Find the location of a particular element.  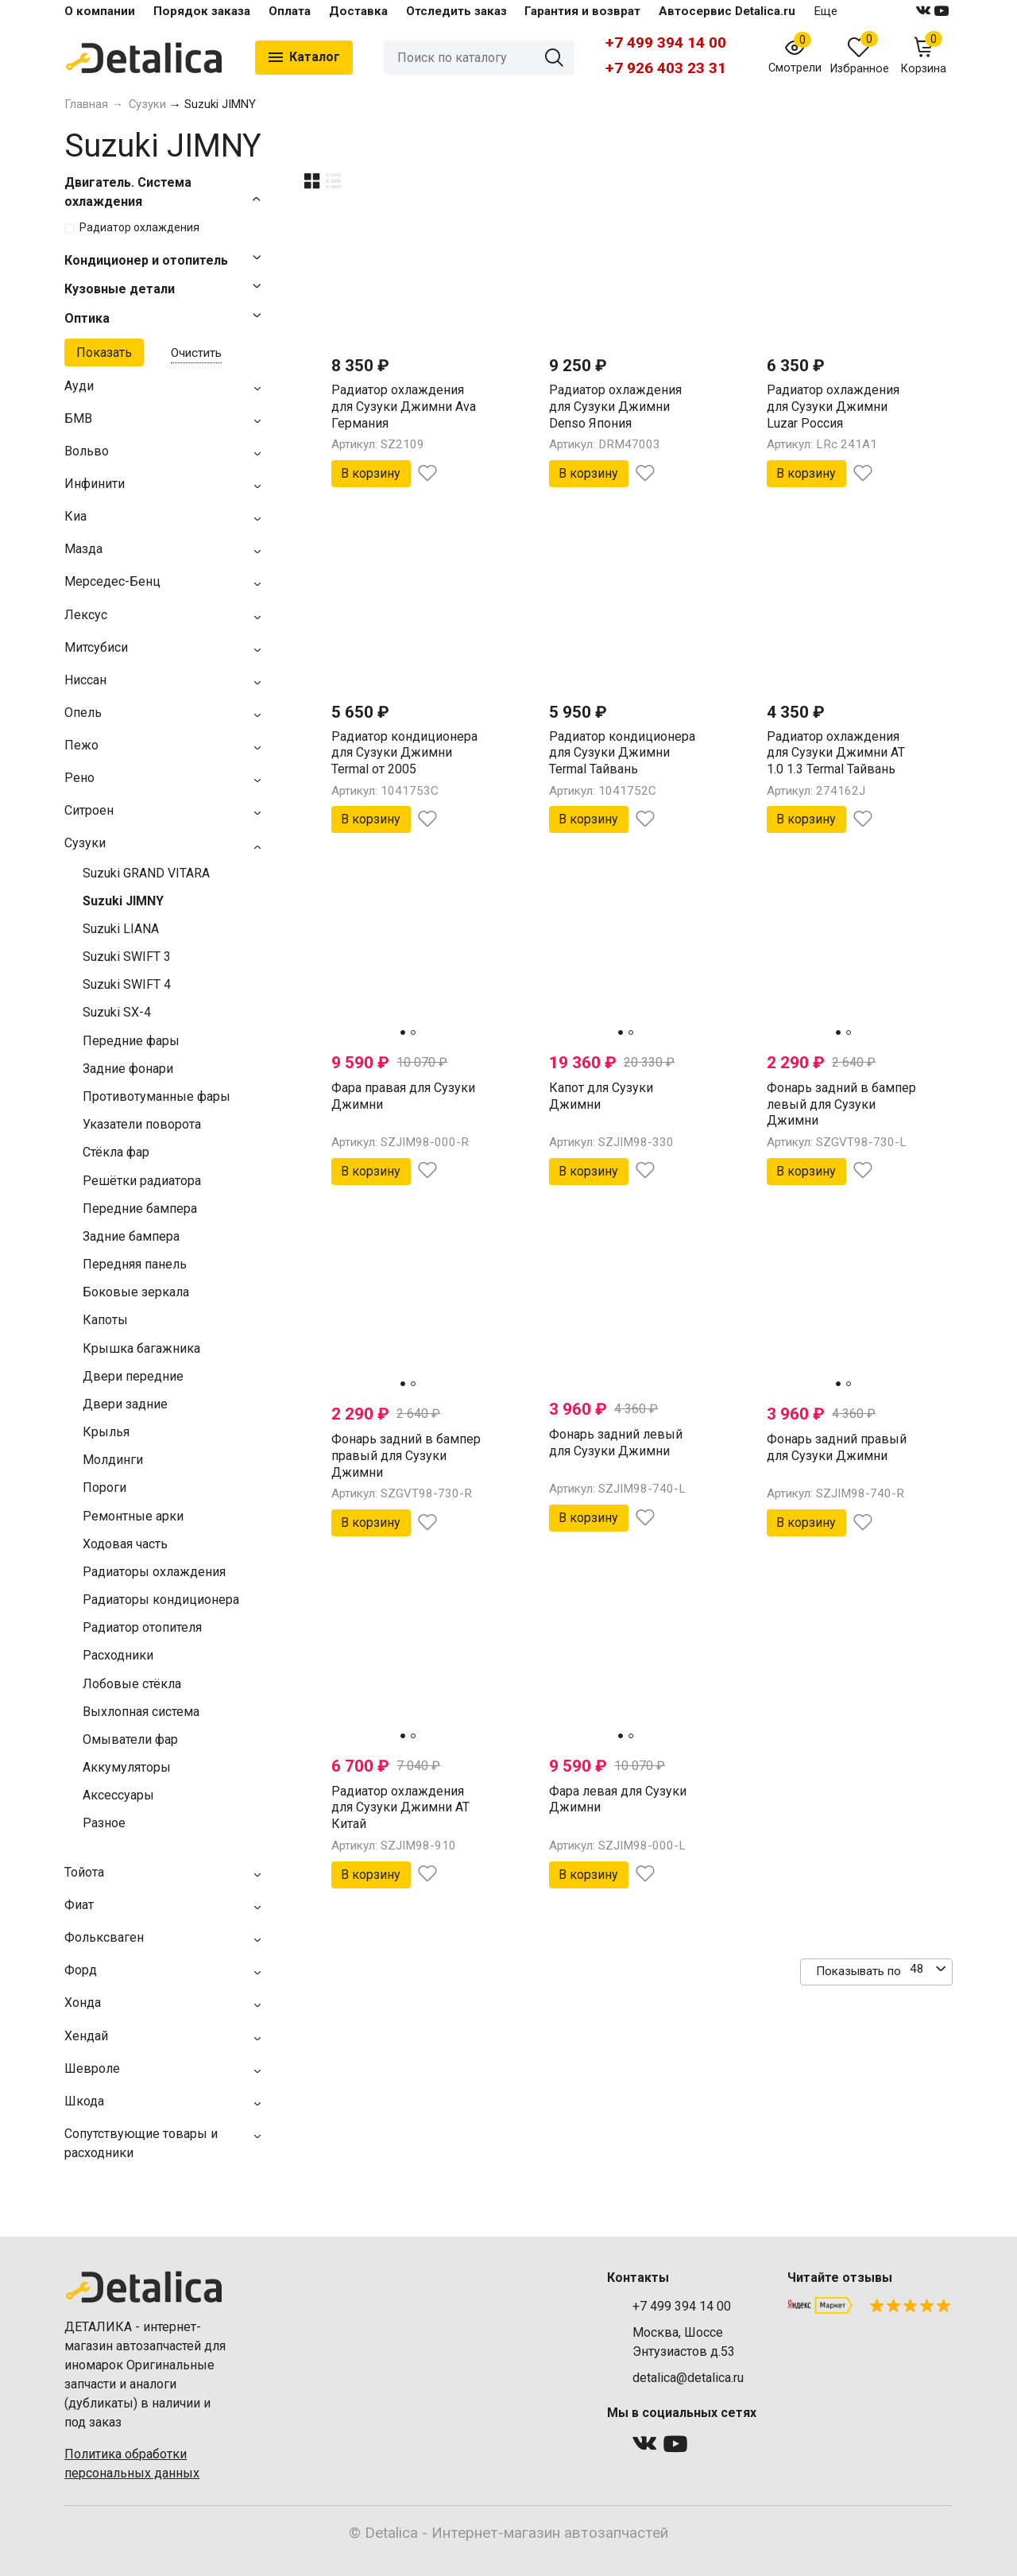

Радиатор охлаждения для Сузуки Джимни Ava Германия is located at coordinates (403, 406).